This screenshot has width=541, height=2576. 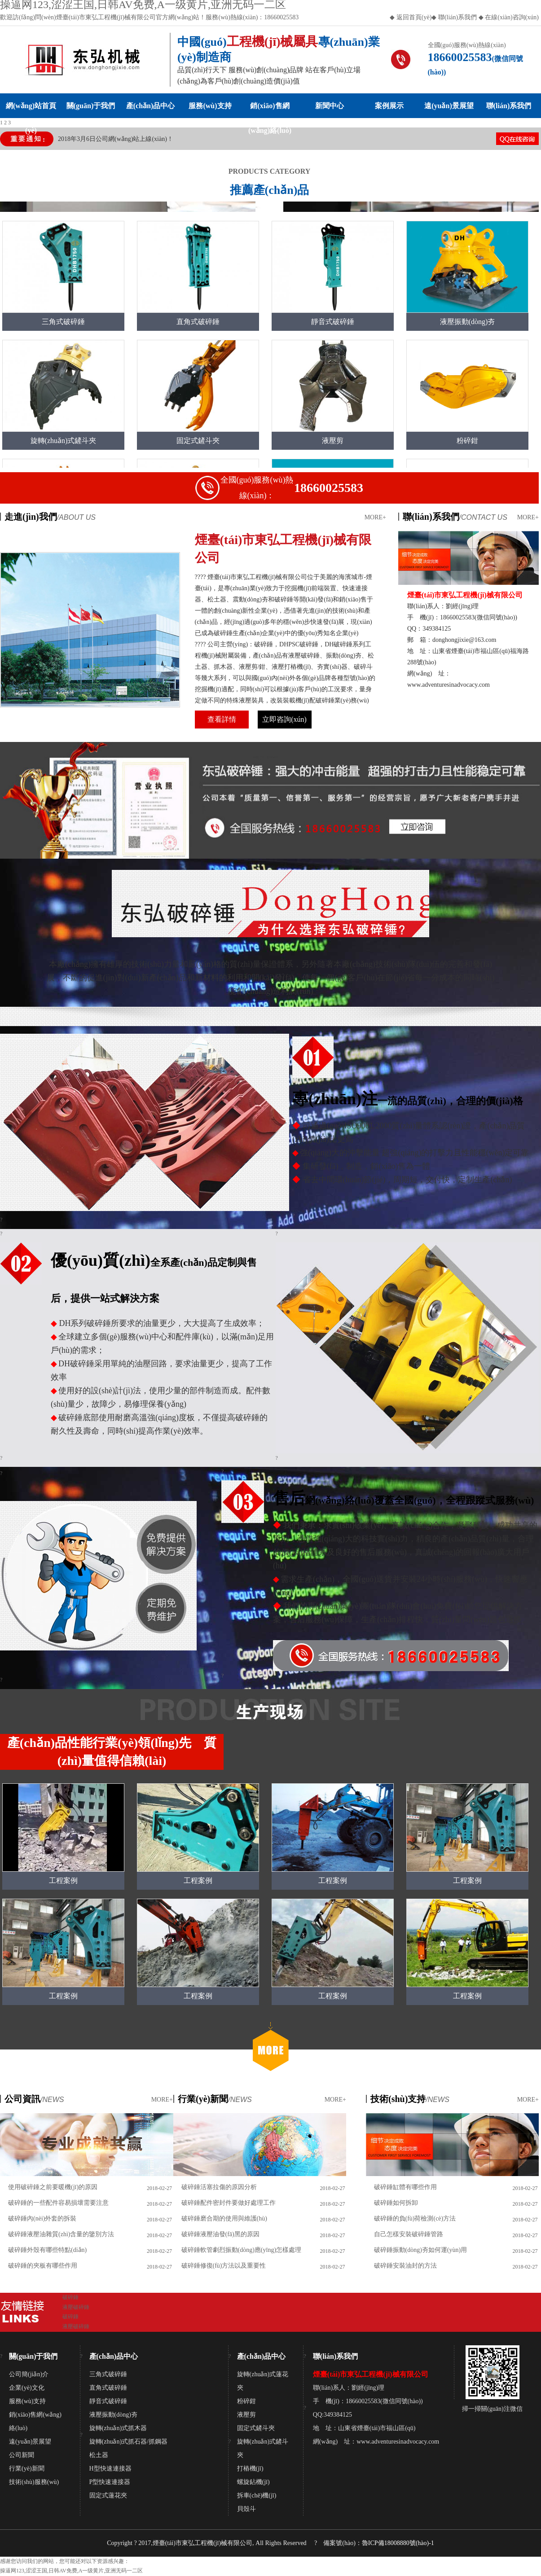 What do you see at coordinates (223, 2265) in the screenshot?
I see `破碎錘修復(fù)方法以及重要性` at bounding box center [223, 2265].